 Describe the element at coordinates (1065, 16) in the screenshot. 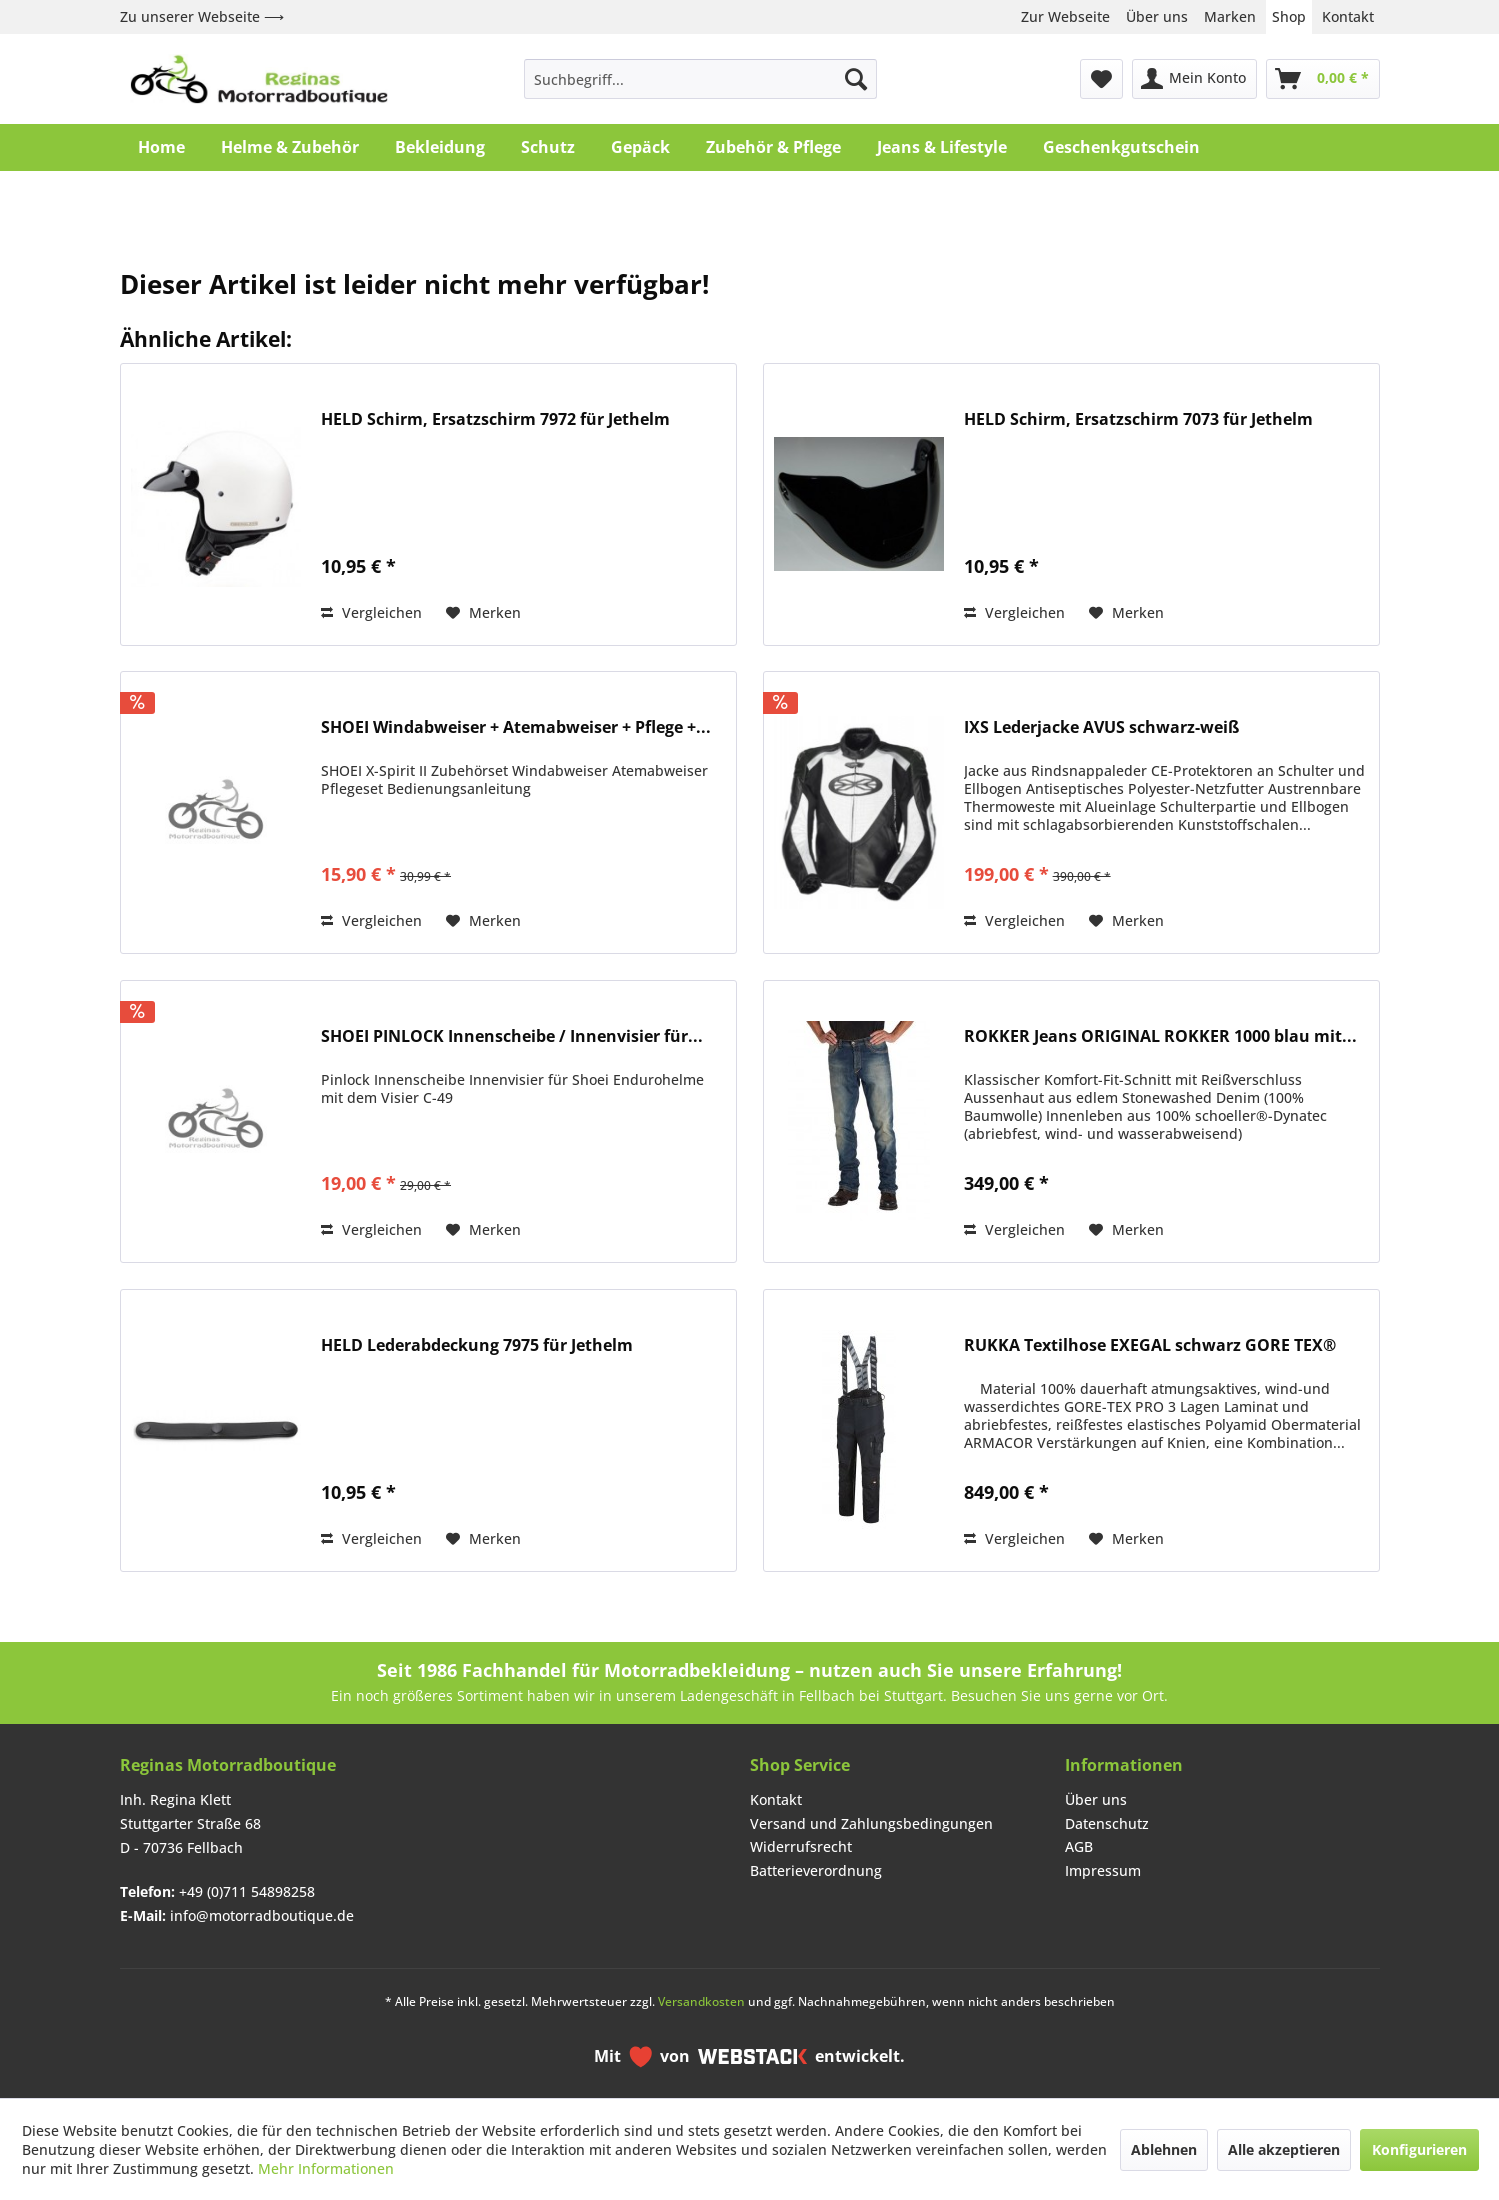

I see `Zur Webseite` at that location.